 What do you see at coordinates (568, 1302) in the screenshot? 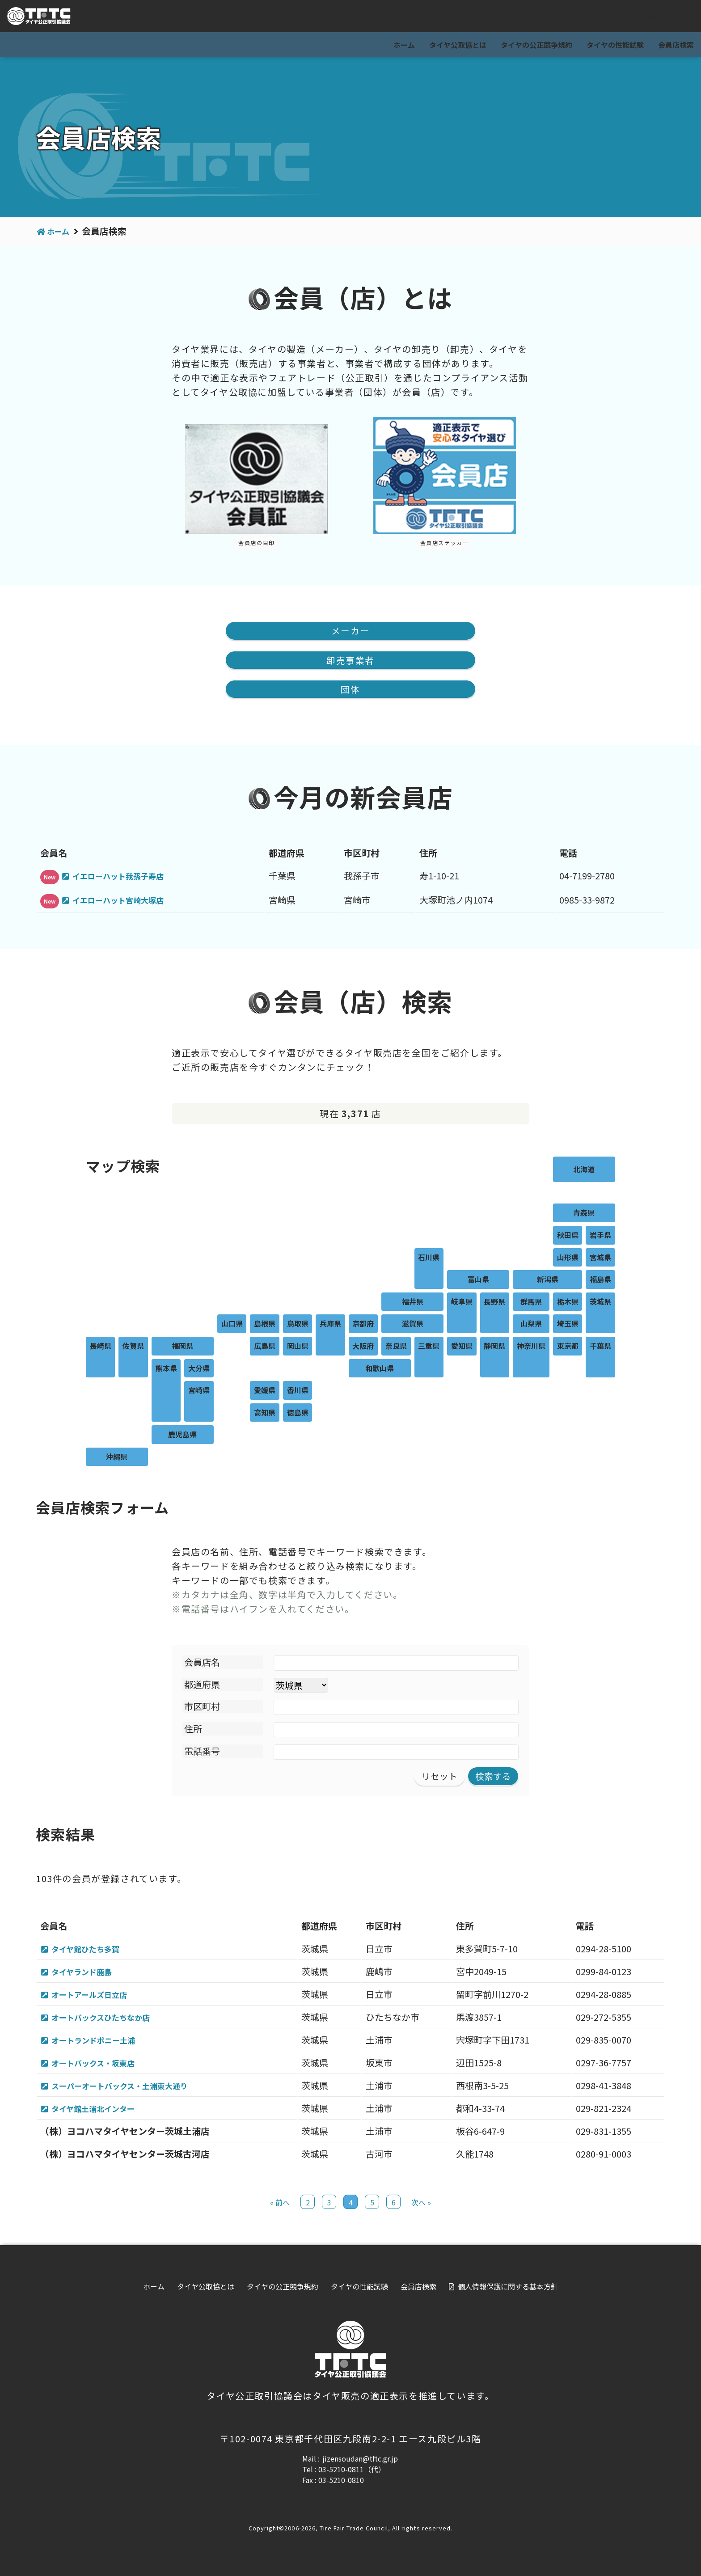
I see `栃木県` at bounding box center [568, 1302].